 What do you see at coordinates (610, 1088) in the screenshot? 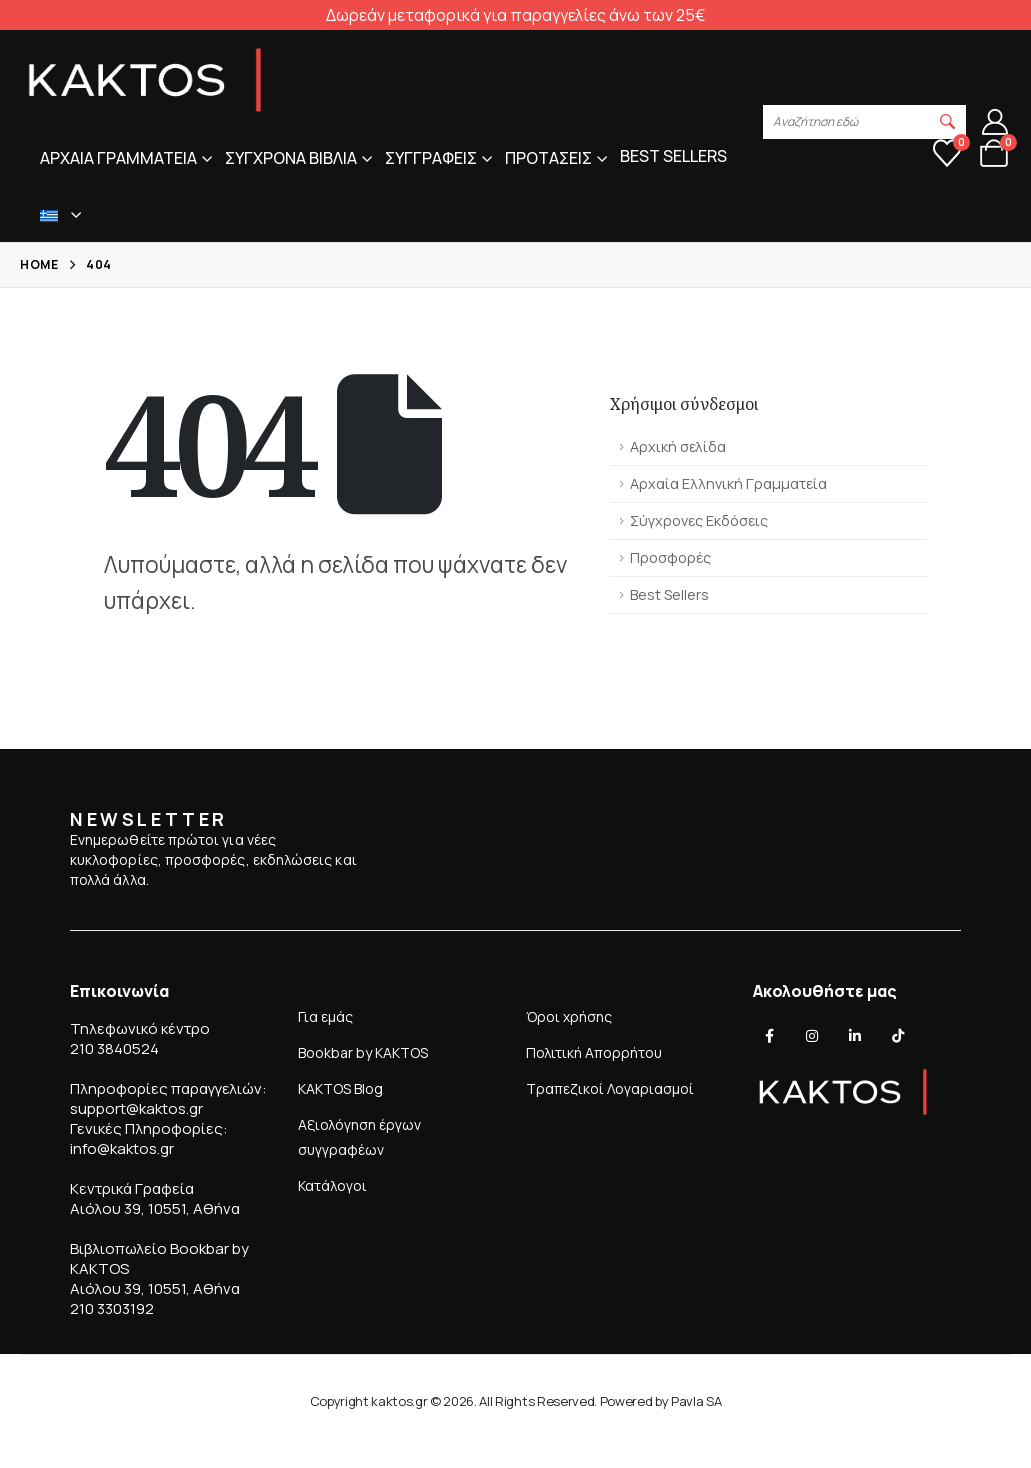
I see `Τραπεζικοί Λογαριασμοί` at bounding box center [610, 1088].